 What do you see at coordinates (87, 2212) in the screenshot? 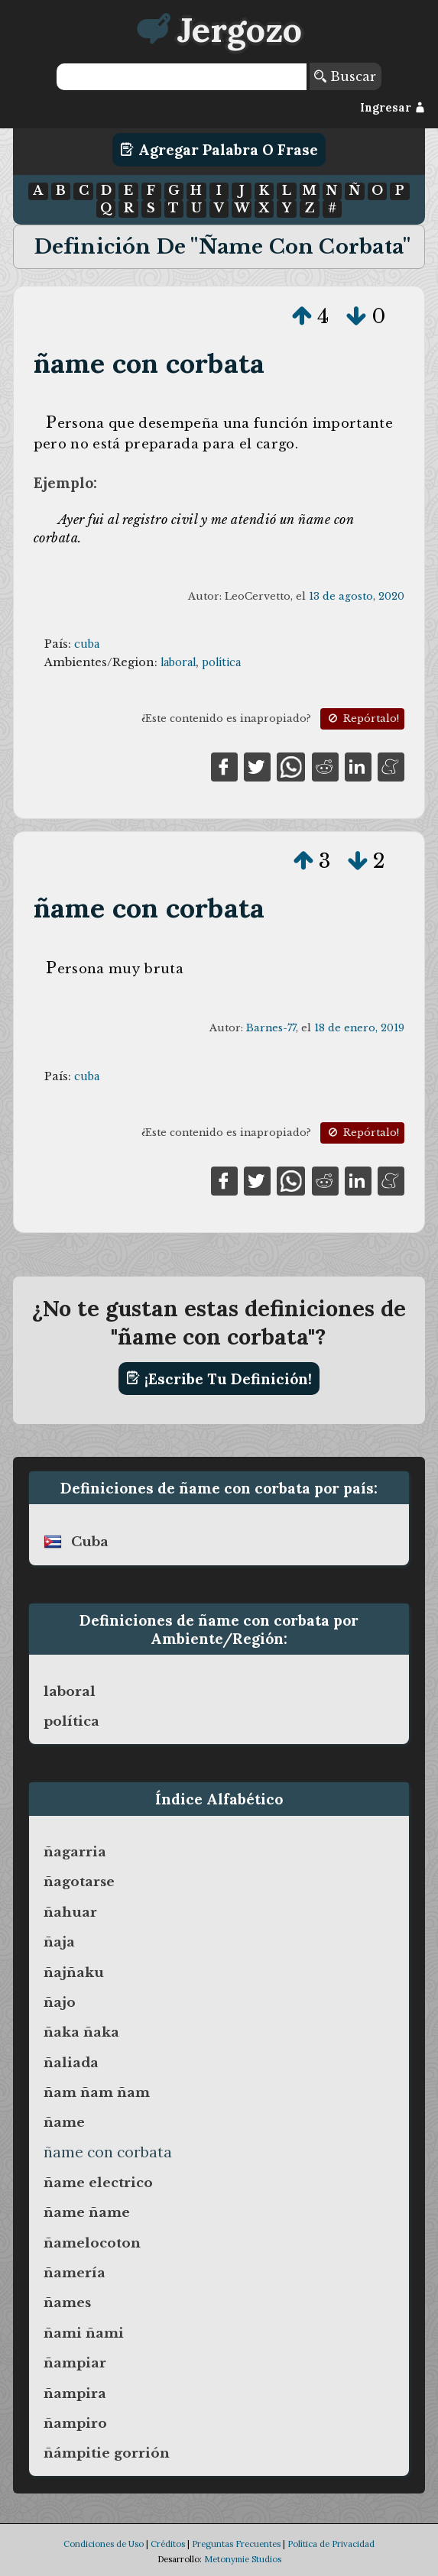
I see `ñame ñame` at bounding box center [87, 2212].